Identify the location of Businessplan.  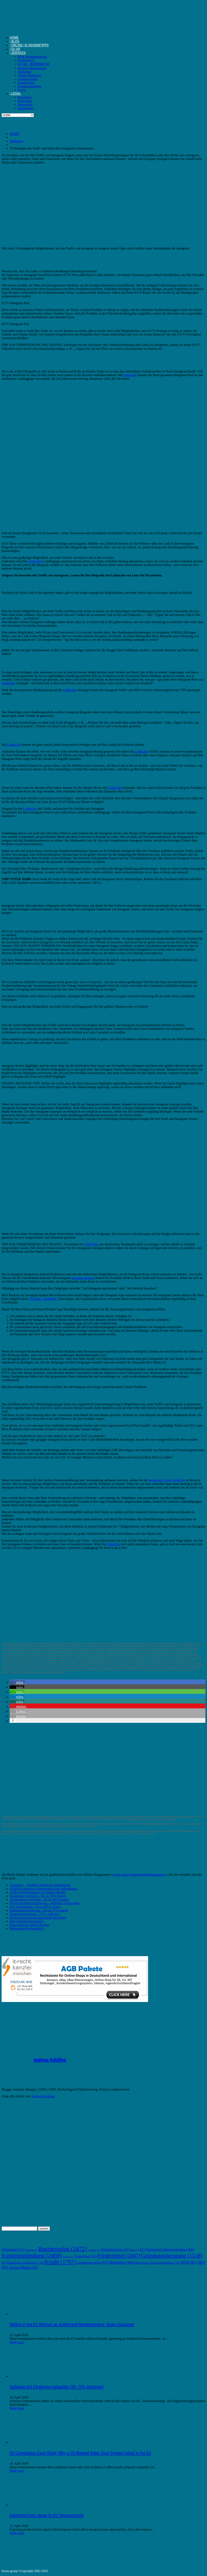
(26, 82).